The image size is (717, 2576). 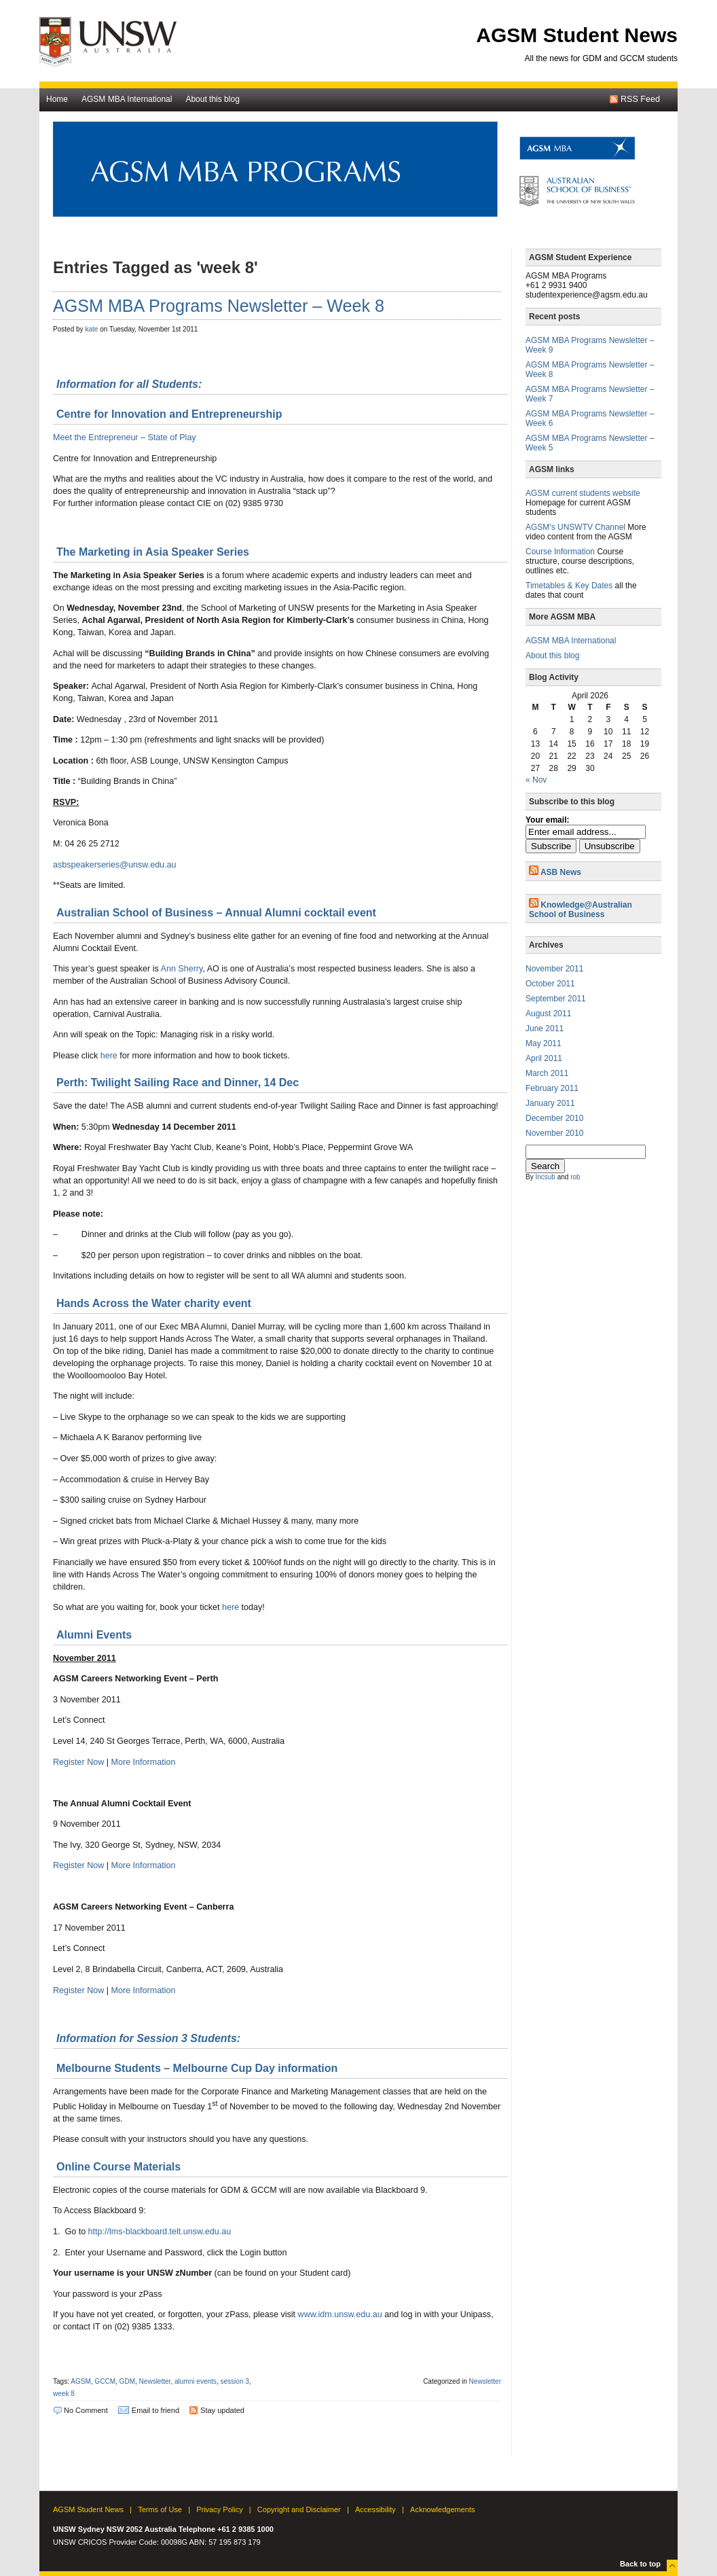 What do you see at coordinates (340, 2314) in the screenshot?
I see `www.idm.unsw.edu.au` at bounding box center [340, 2314].